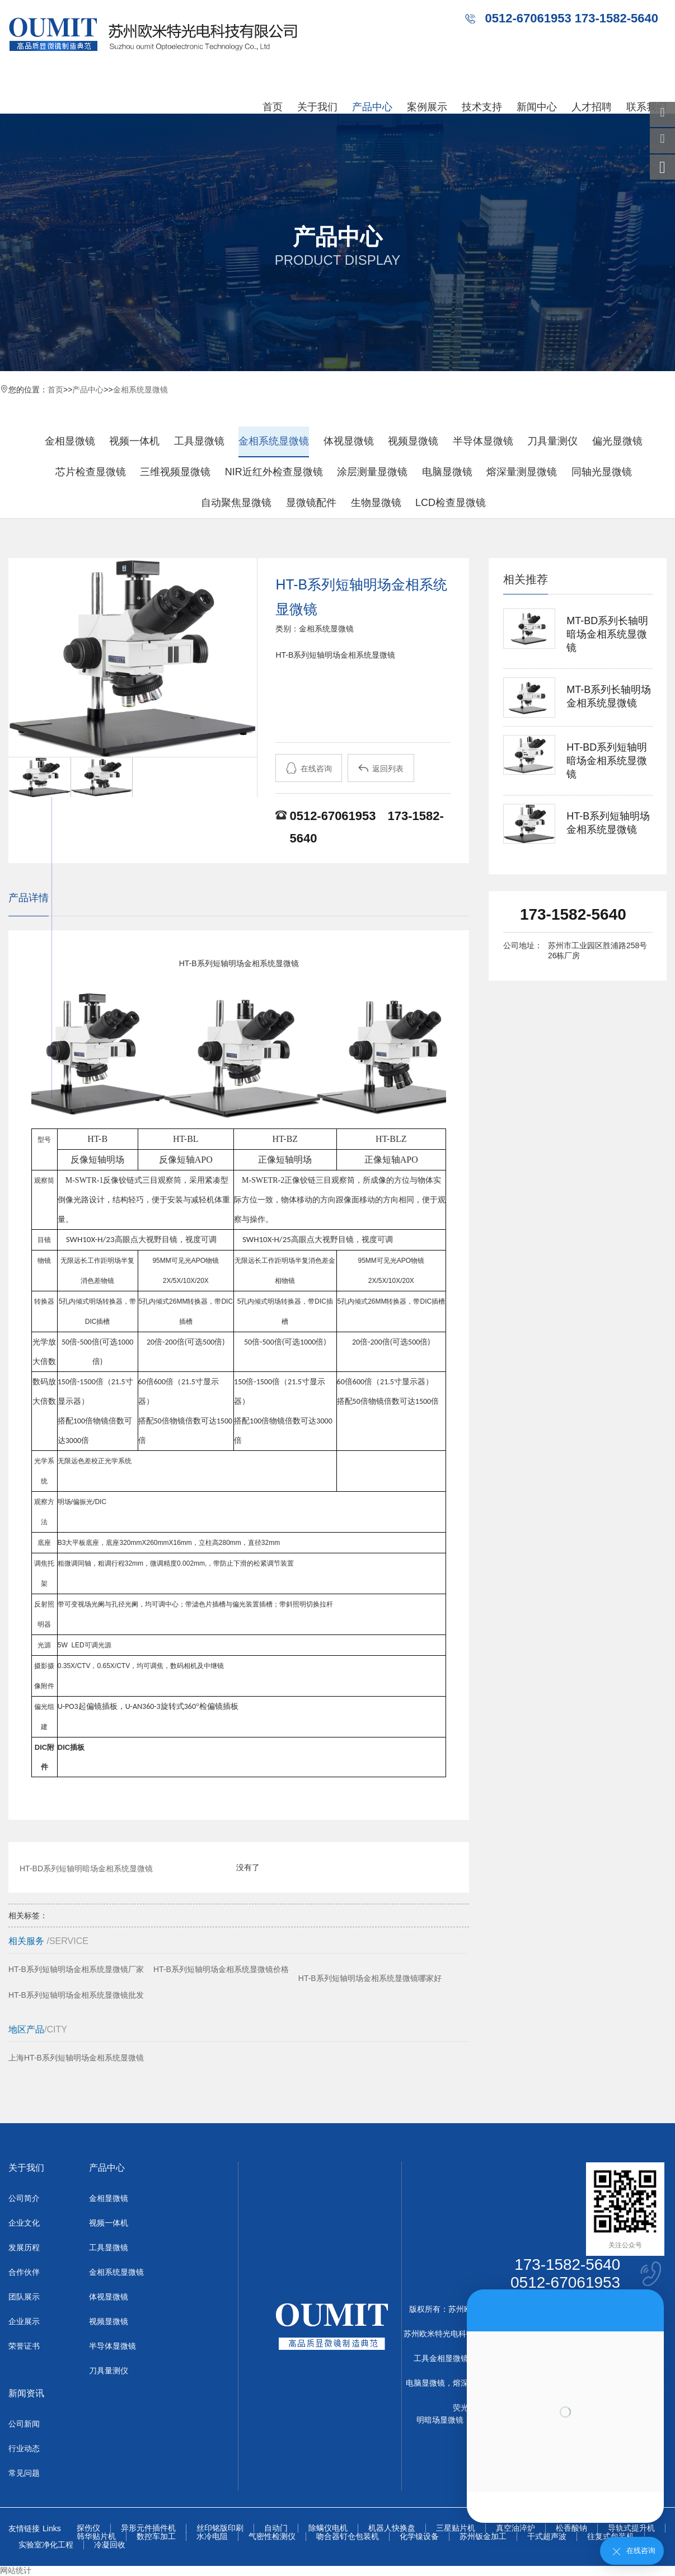 The height and width of the screenshot is (2576, 675). Describe the element at coordinates (381, 768) in the screenshot. I see `返回列表` at that location.